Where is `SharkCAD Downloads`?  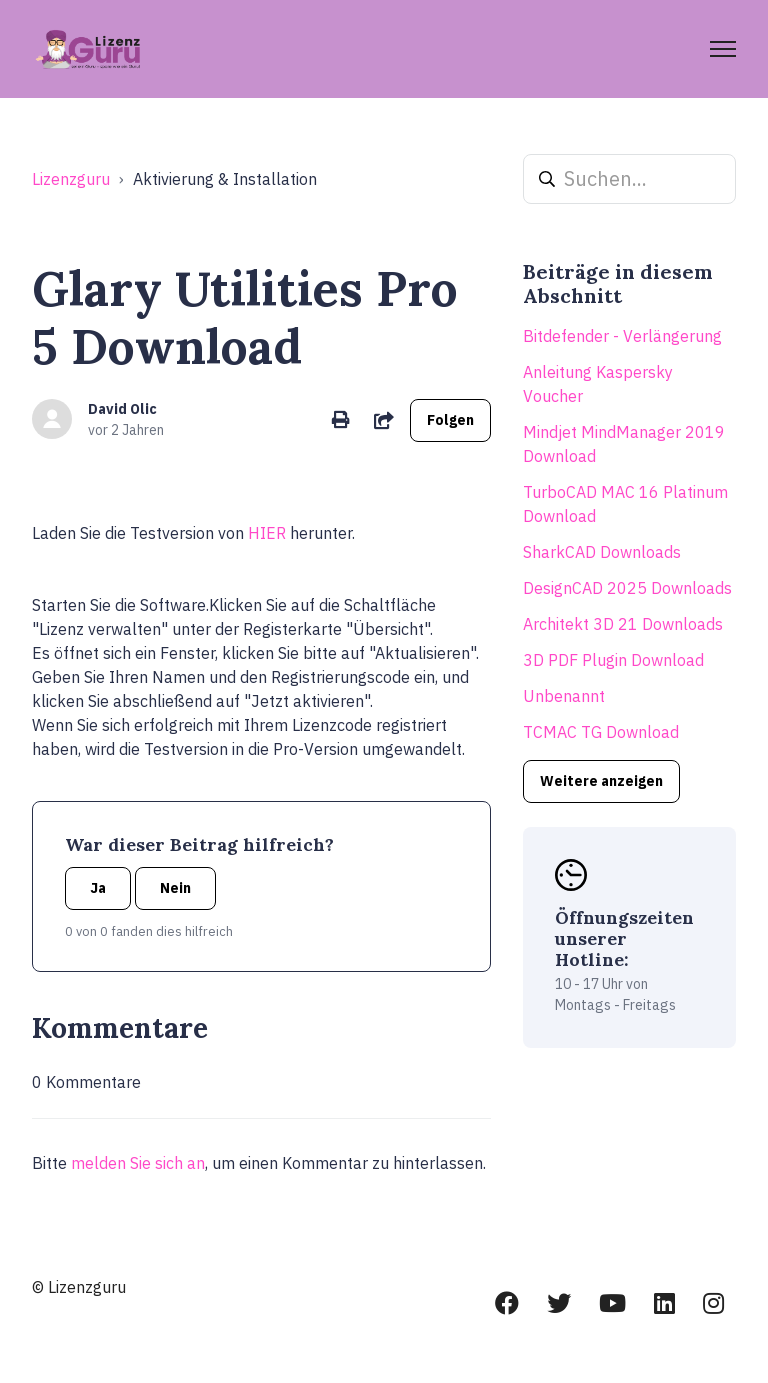
SharkCAD Downloads is located at coordinates (602, 552).